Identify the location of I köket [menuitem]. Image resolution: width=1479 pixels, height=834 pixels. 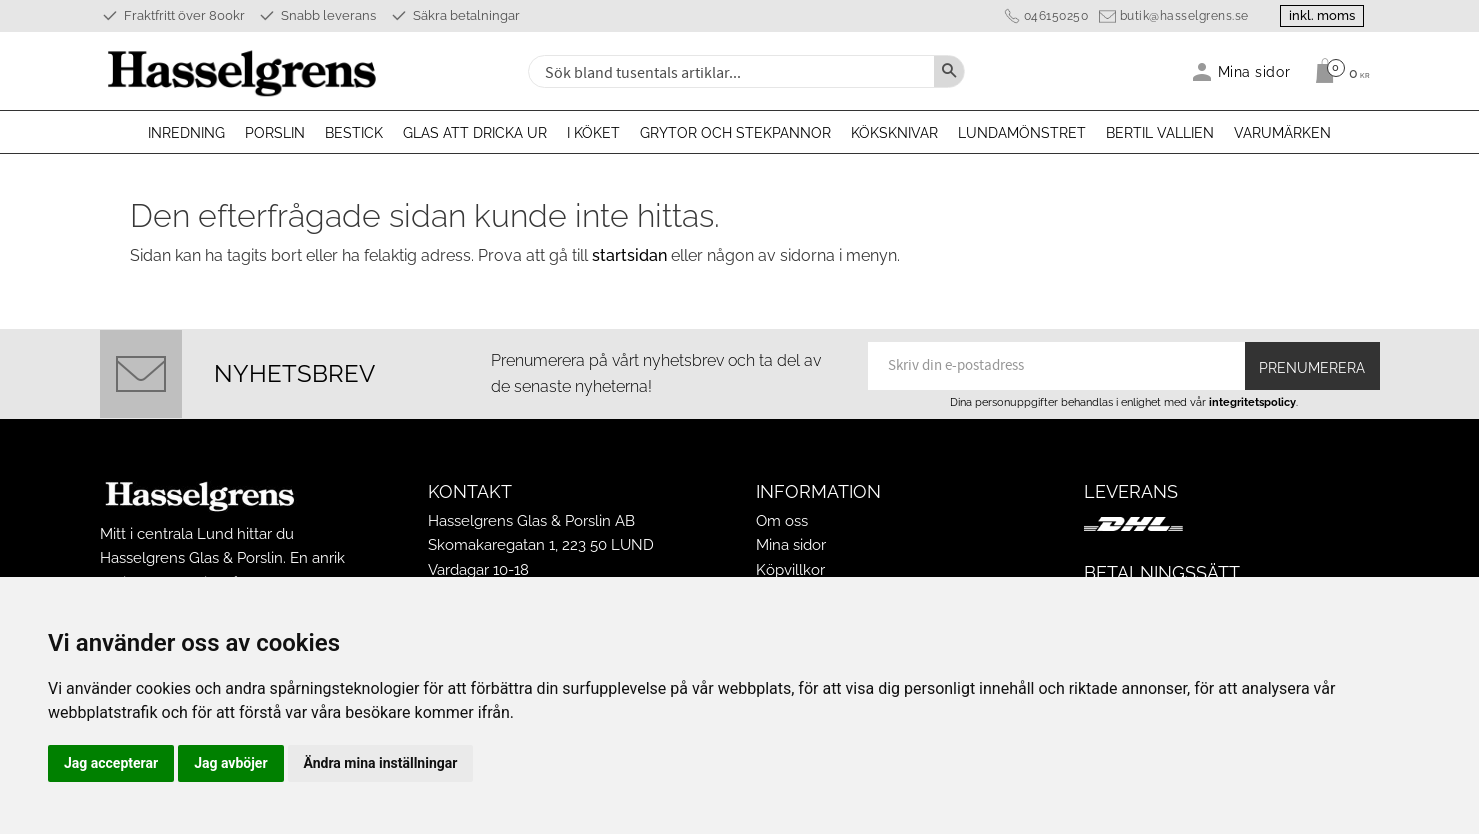
(593, 133).